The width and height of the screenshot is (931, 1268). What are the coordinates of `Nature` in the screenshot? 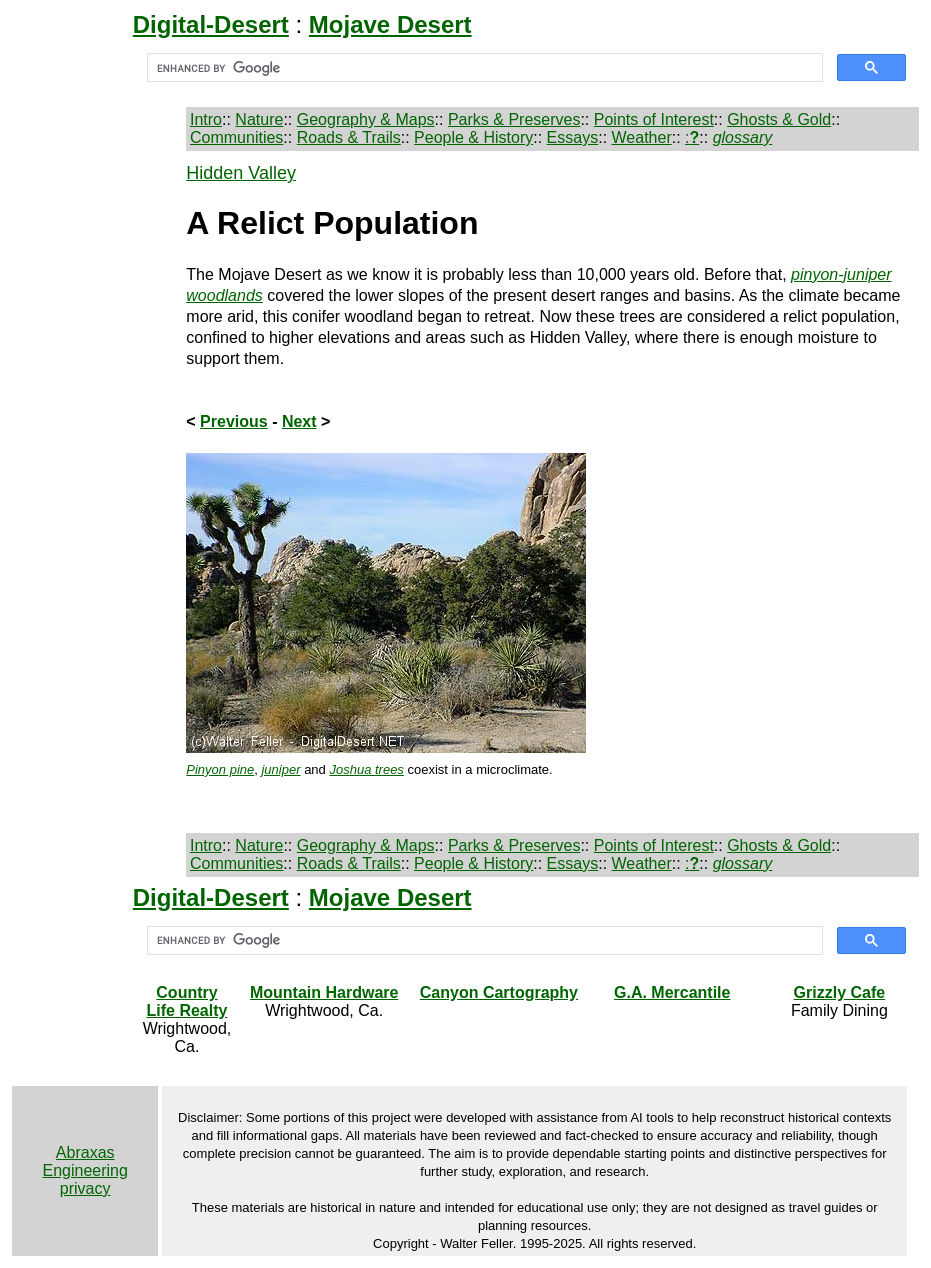 It's located at (259, 119).